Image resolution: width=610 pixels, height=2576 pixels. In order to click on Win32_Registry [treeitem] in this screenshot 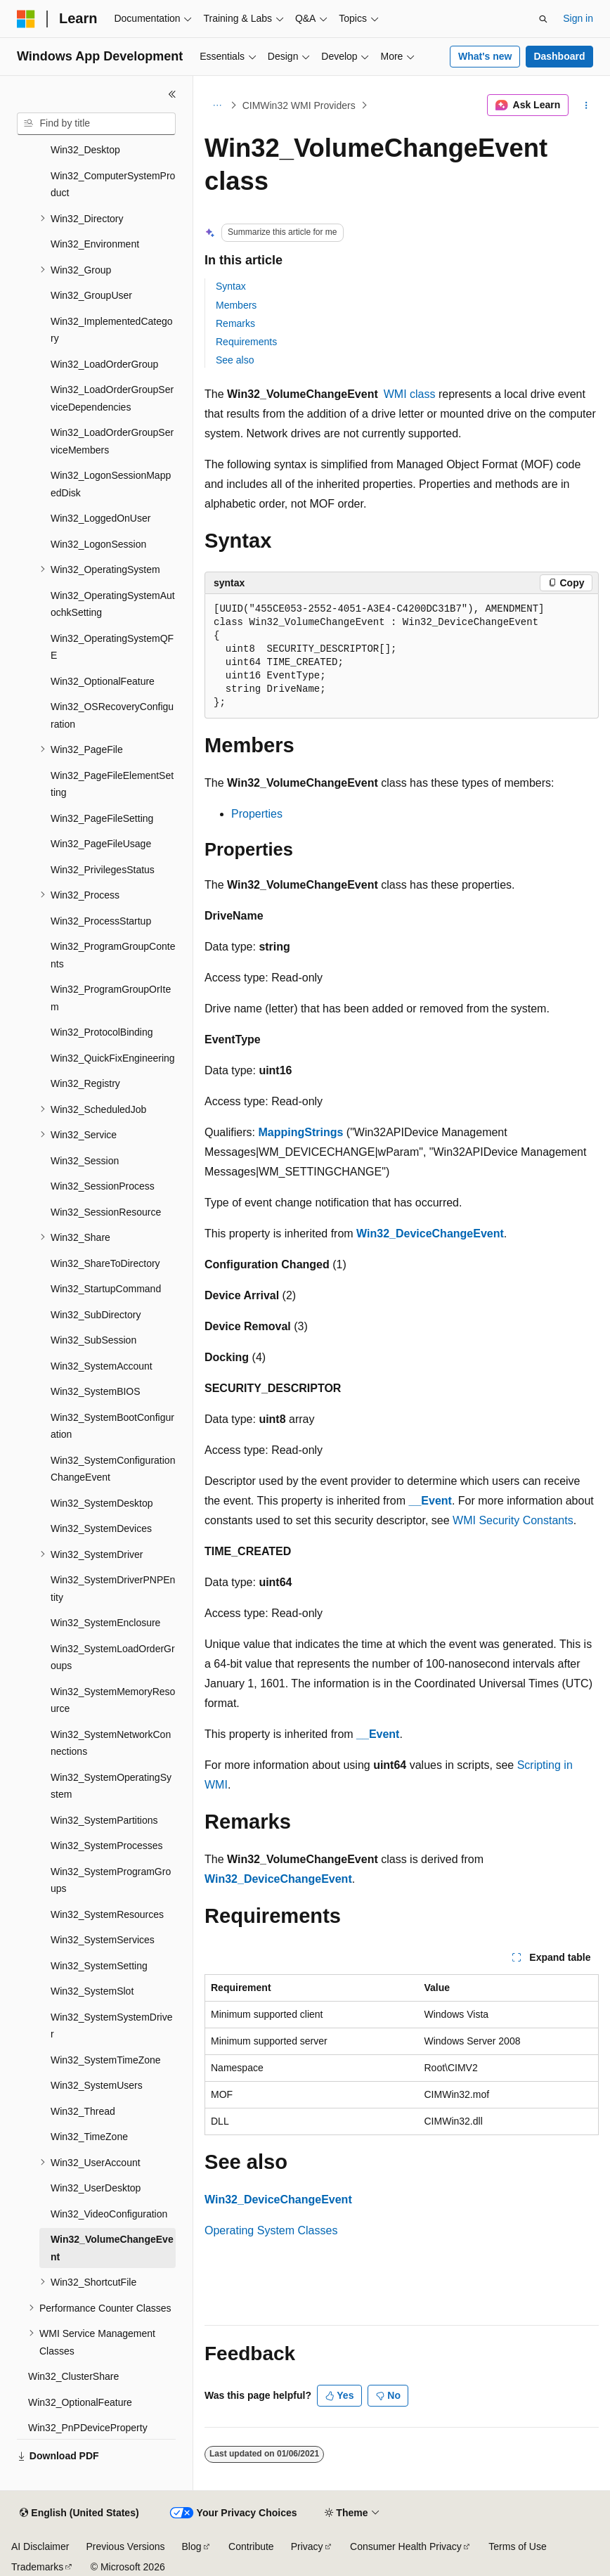, I will do `click(85, 1083)`.